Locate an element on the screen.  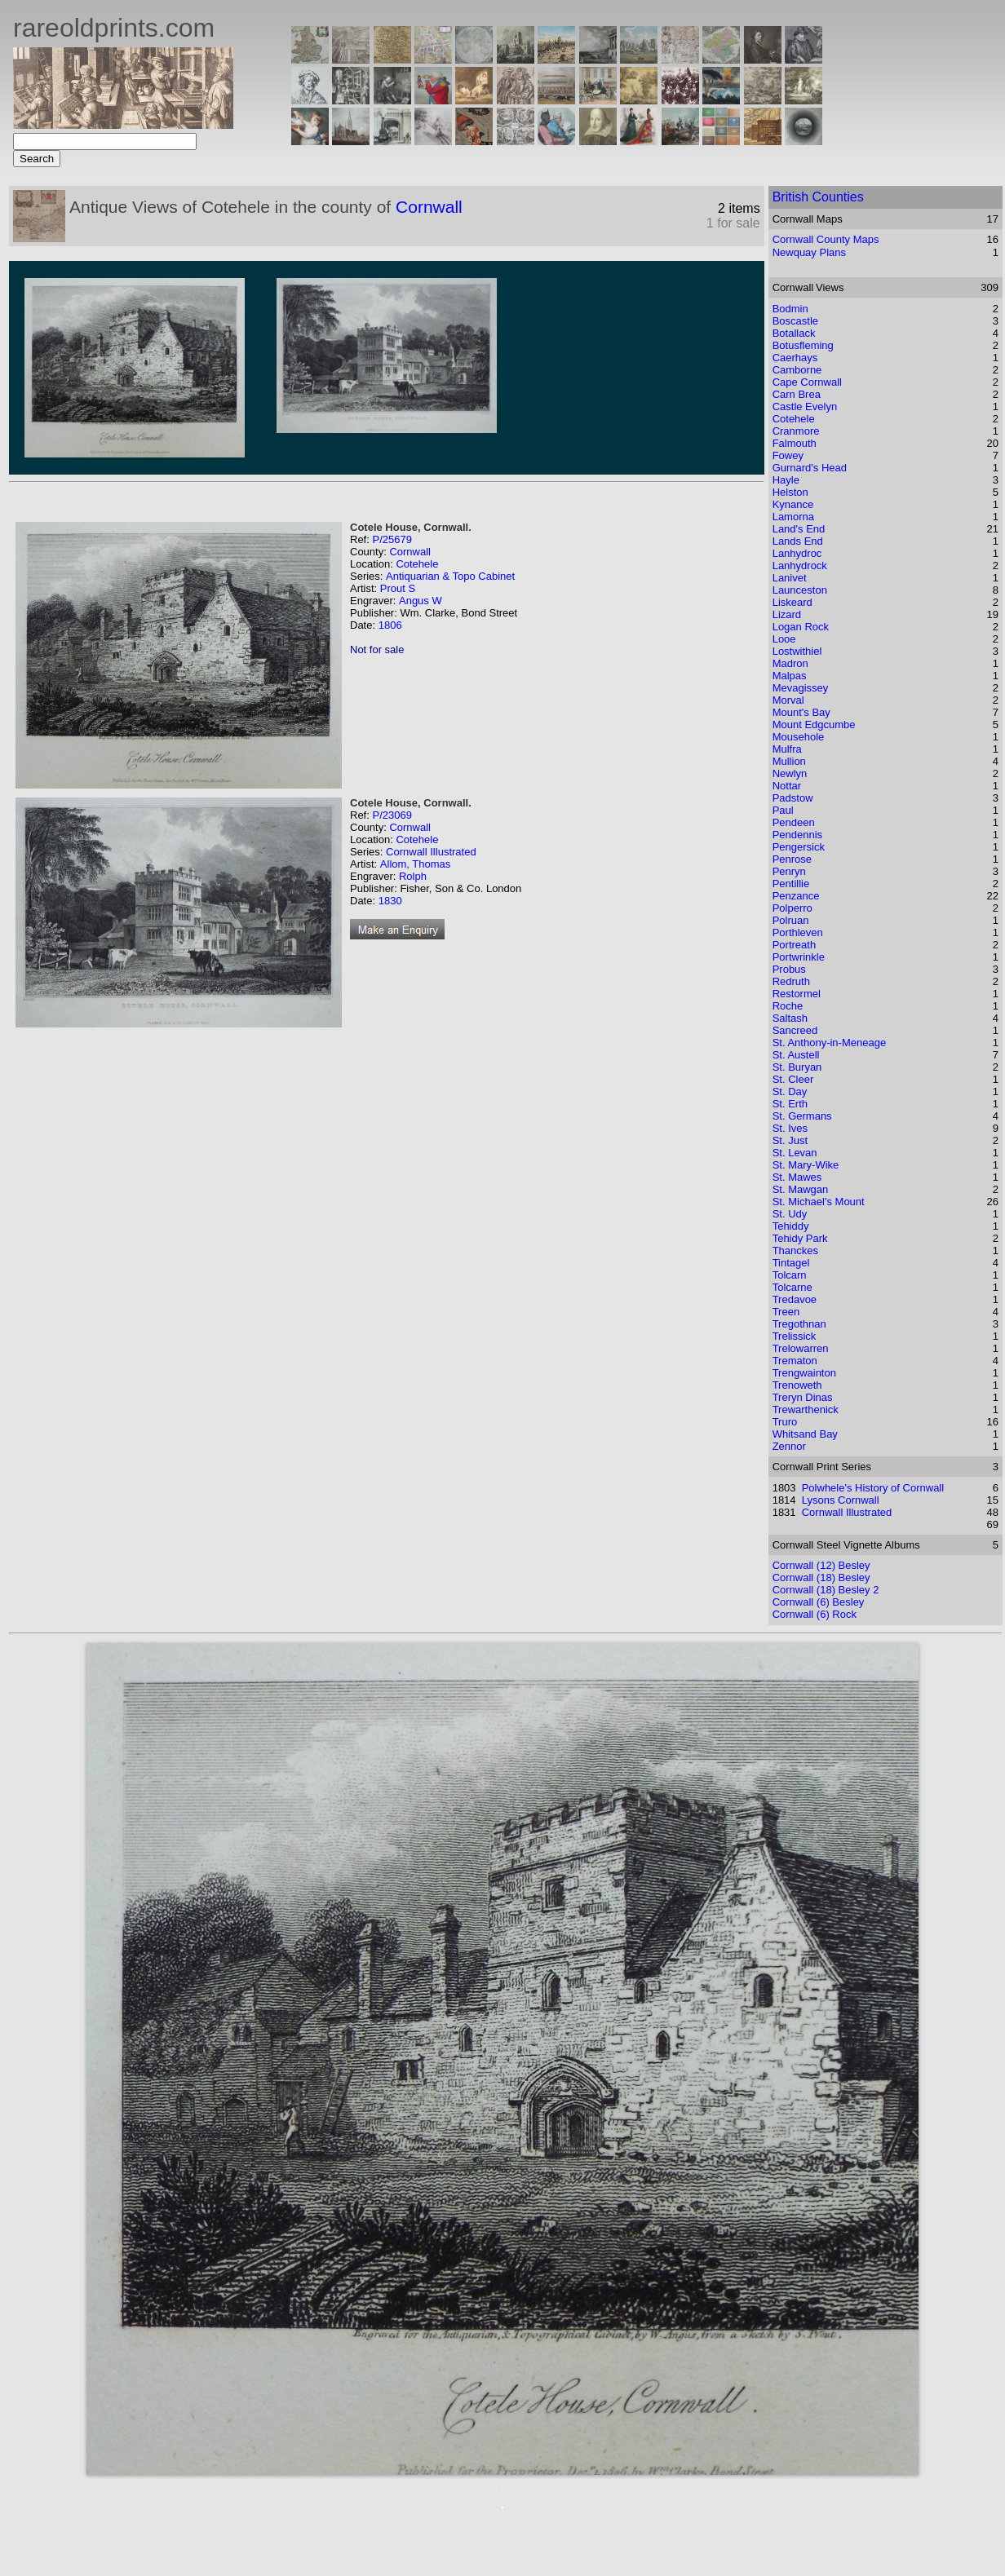
Zennor is located at coordinates (789, 1446).